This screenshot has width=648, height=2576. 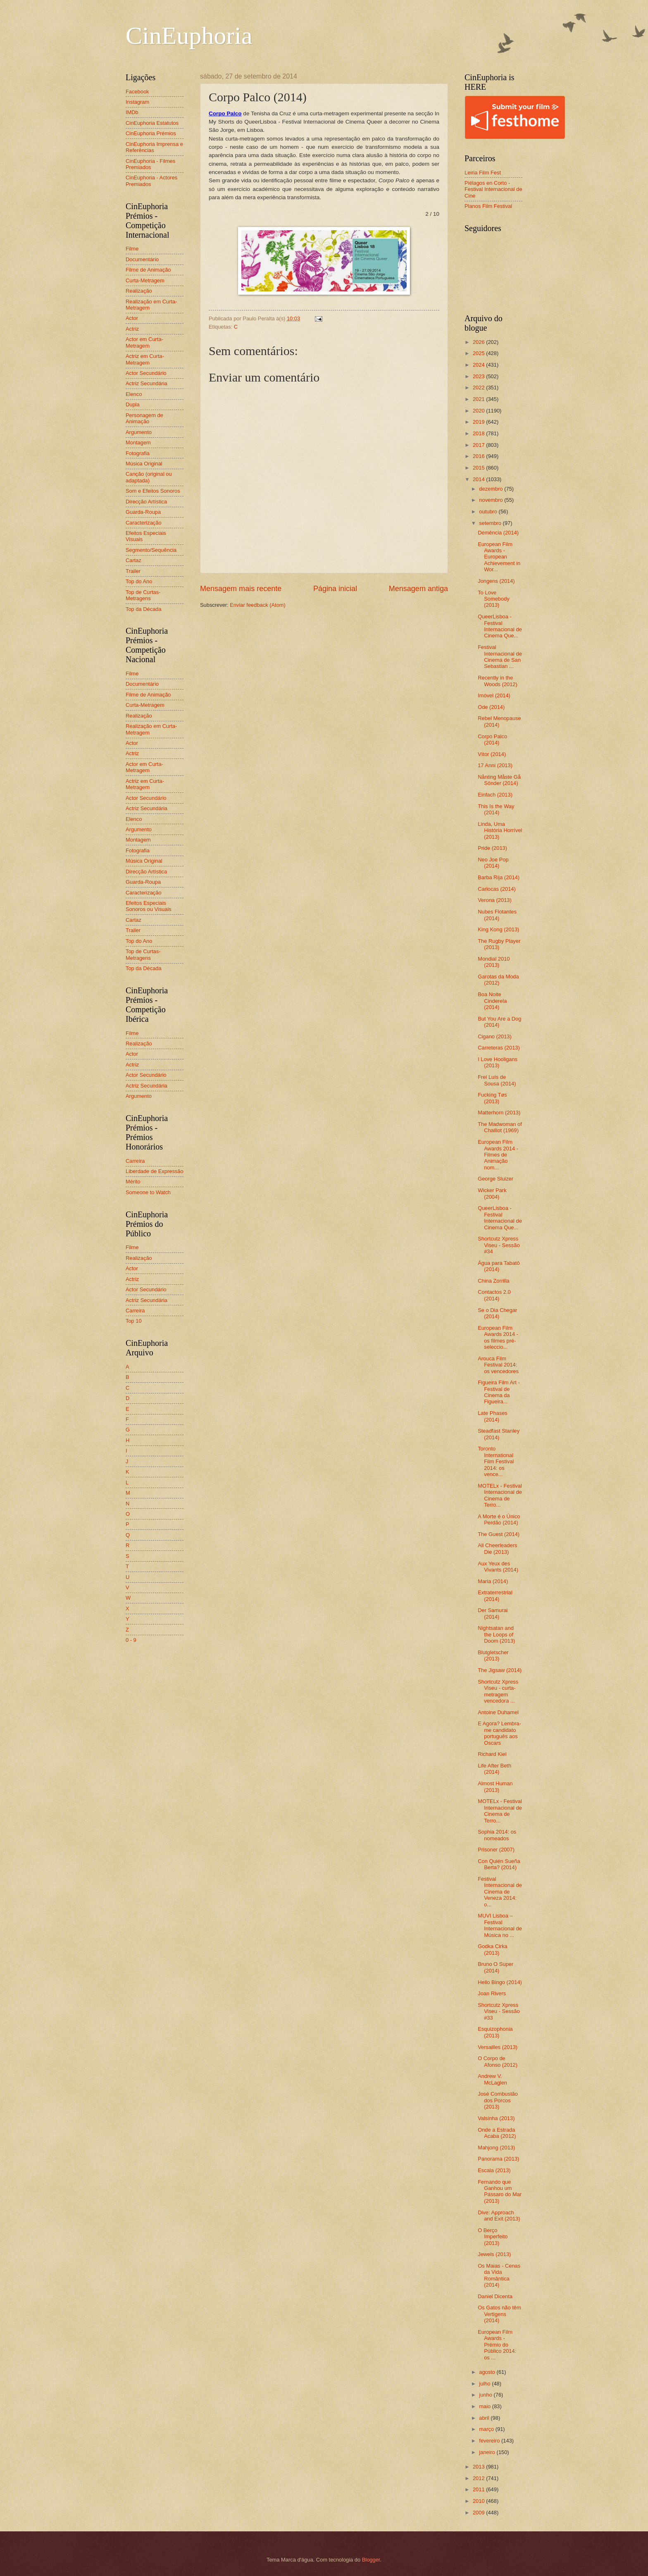 What do you see at coordinates (479, 445) in the screenshot?
I see `2017` at bounding box center [479, 445].